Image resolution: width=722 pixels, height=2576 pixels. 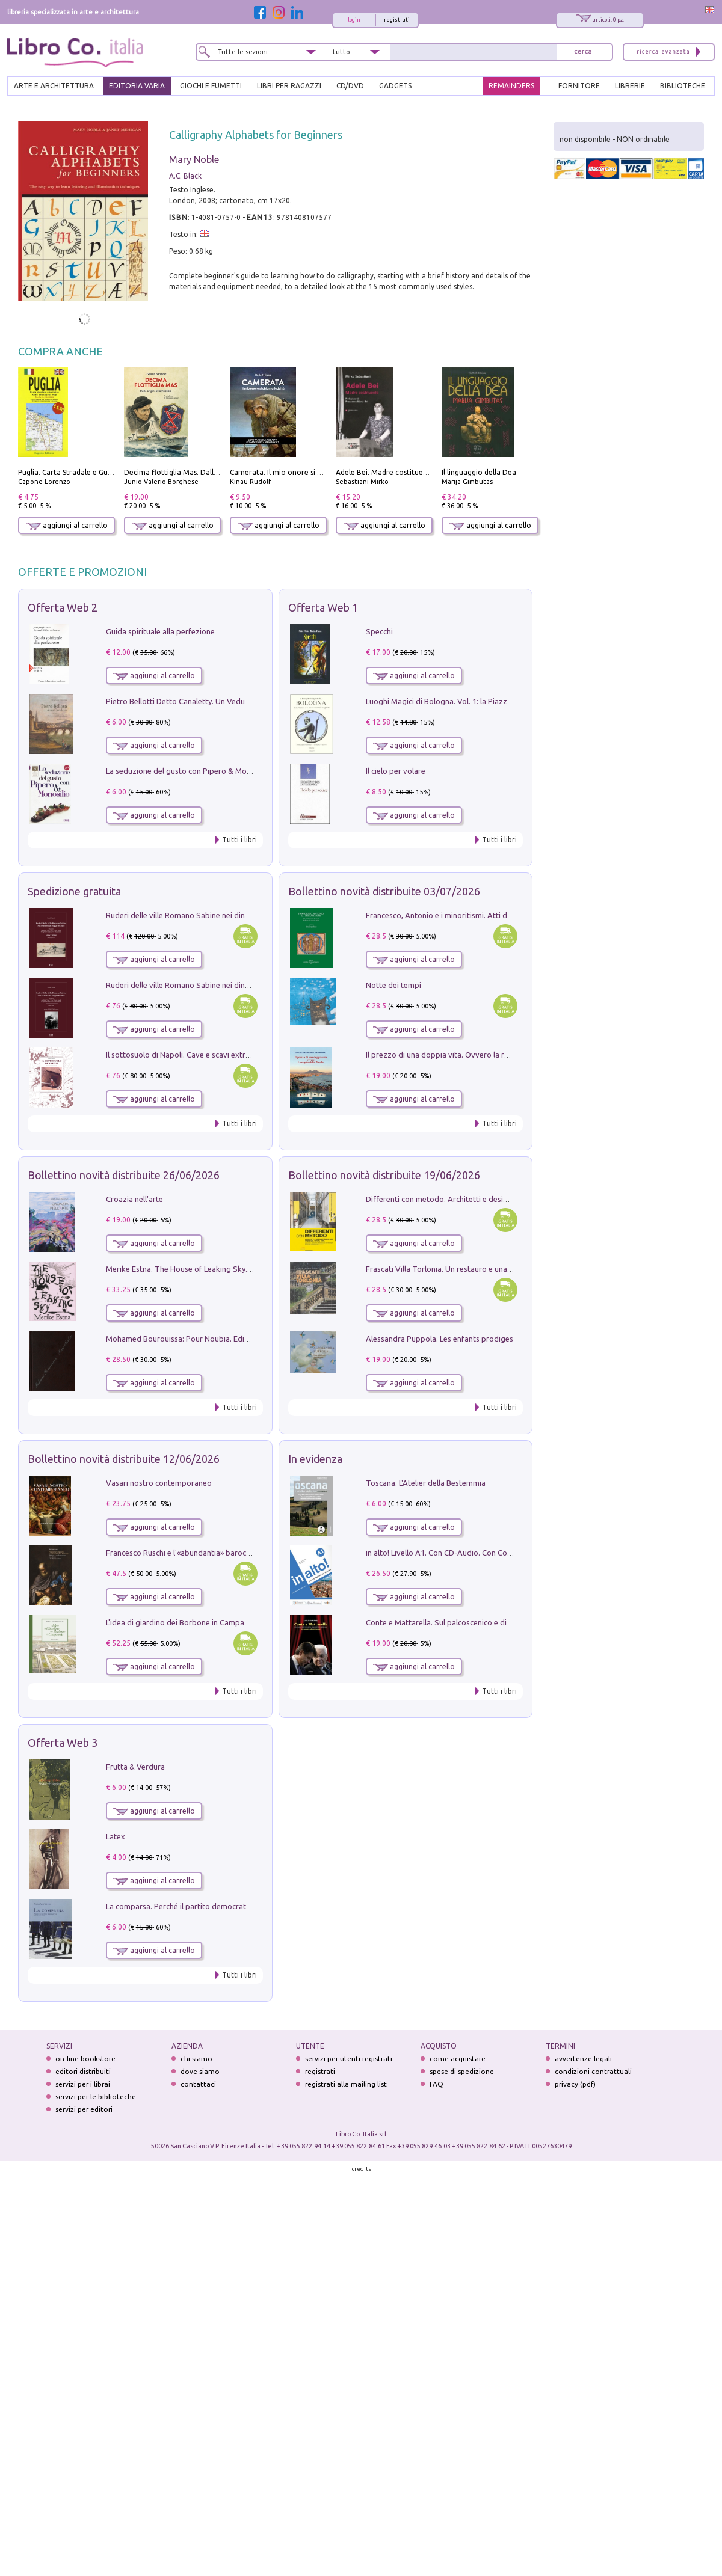 What do you see at coordinates (579, 86) in the screenshot?
I see `FORNITORE` at bounding box center [579, 86].